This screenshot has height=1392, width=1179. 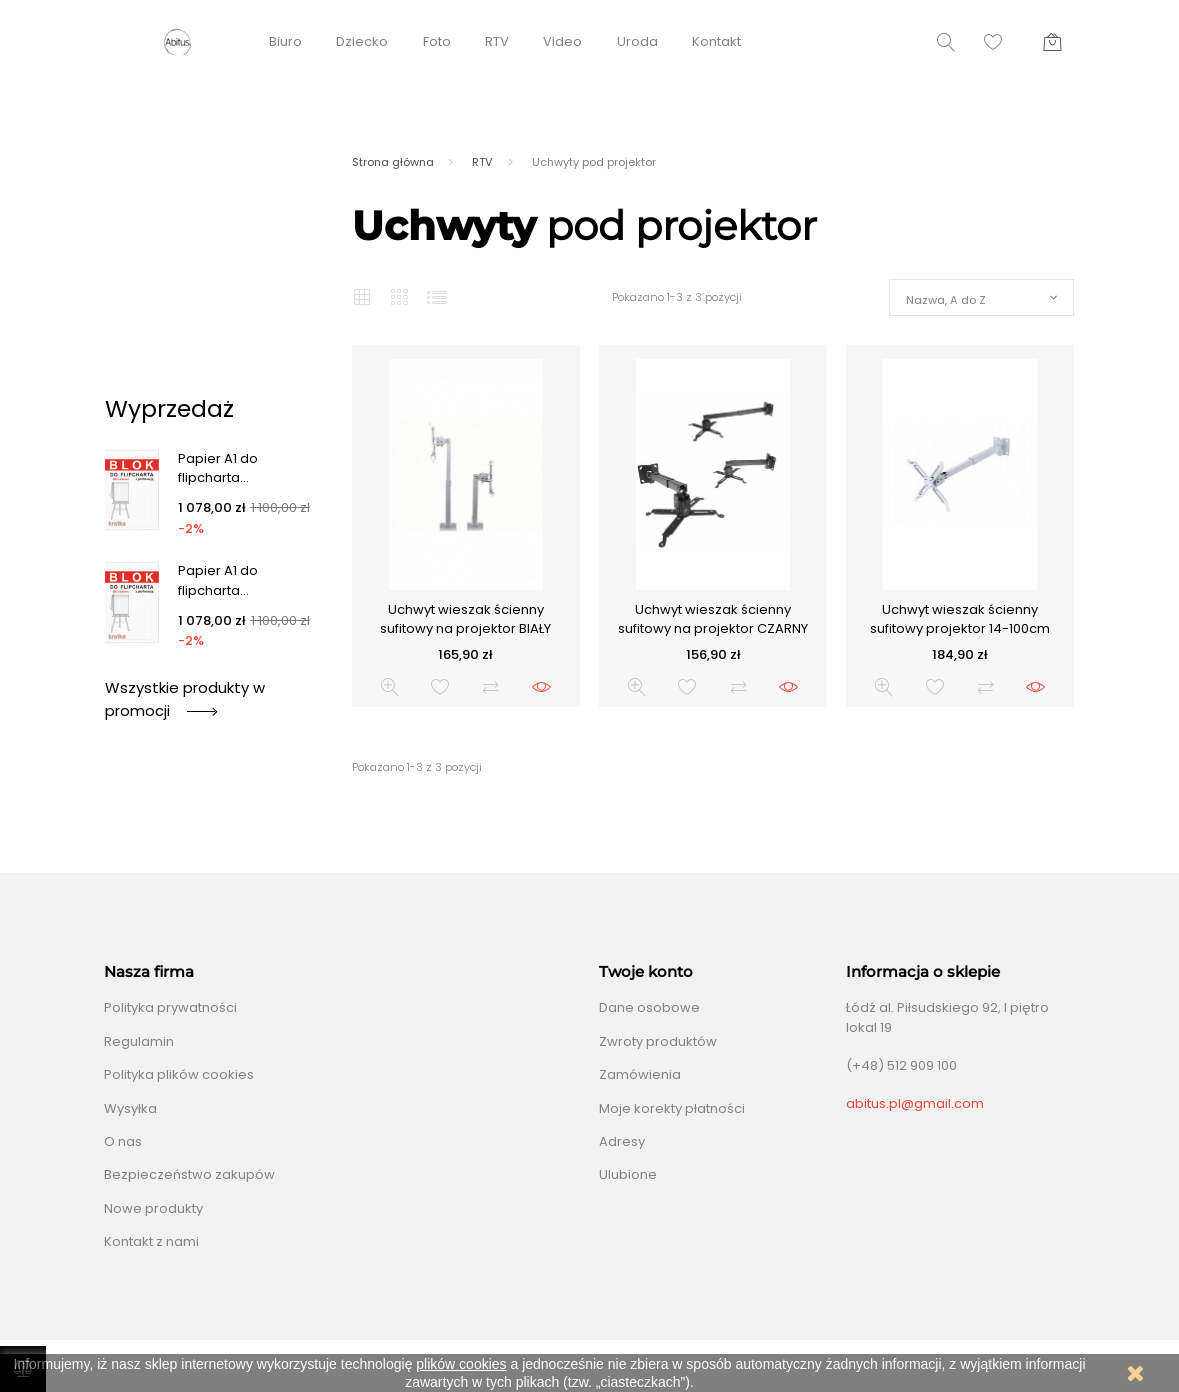 I want to click on Polityka prywatności, so click(x=170, y=1007).